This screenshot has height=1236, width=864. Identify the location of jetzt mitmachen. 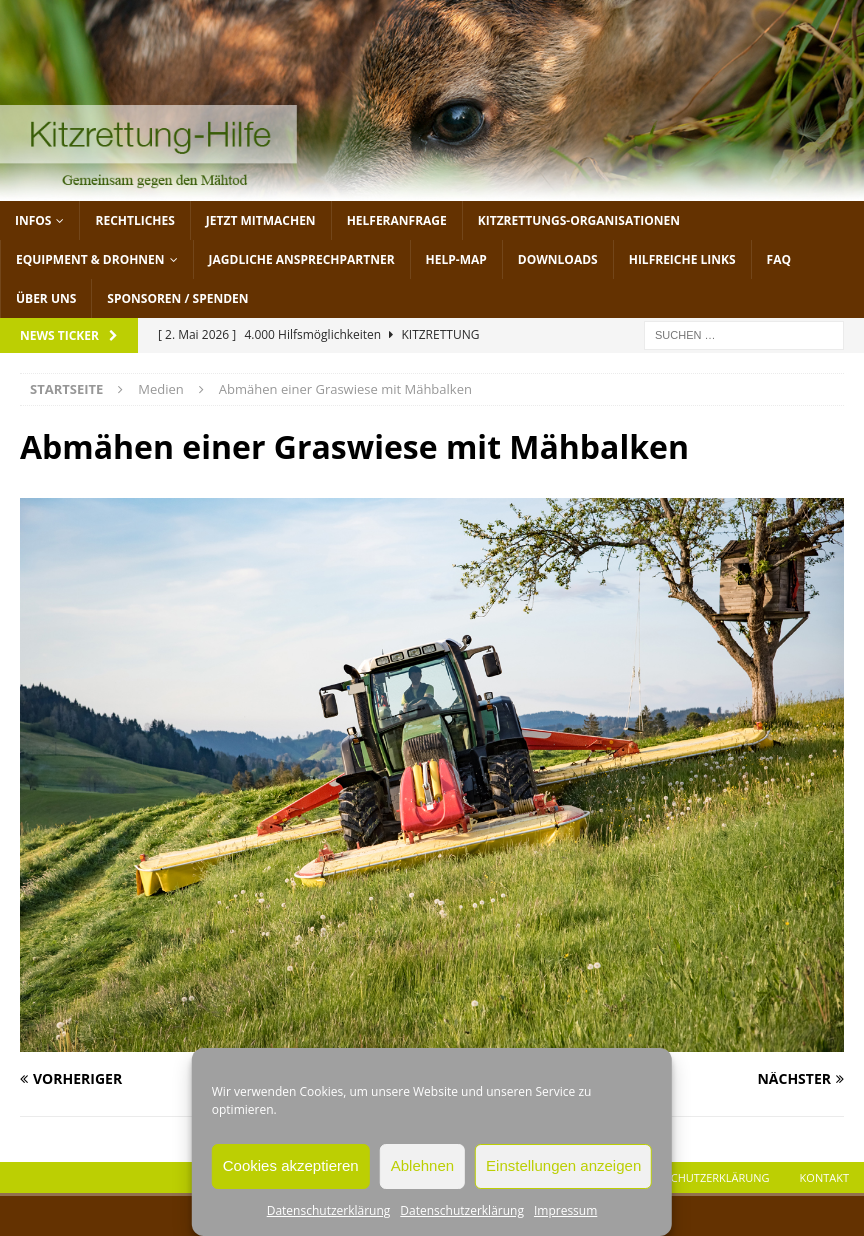
(261, 220).